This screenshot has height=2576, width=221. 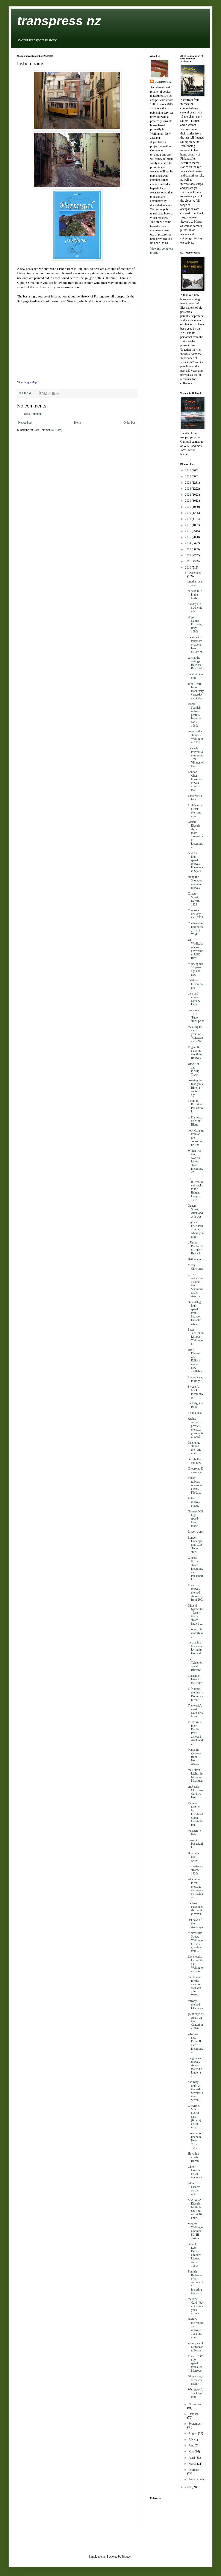 What do you see at coordinates (196, 1016) in the screenshot?
I see `one more 1938 'Tube' stock print` at bounding box center [196, 1016].